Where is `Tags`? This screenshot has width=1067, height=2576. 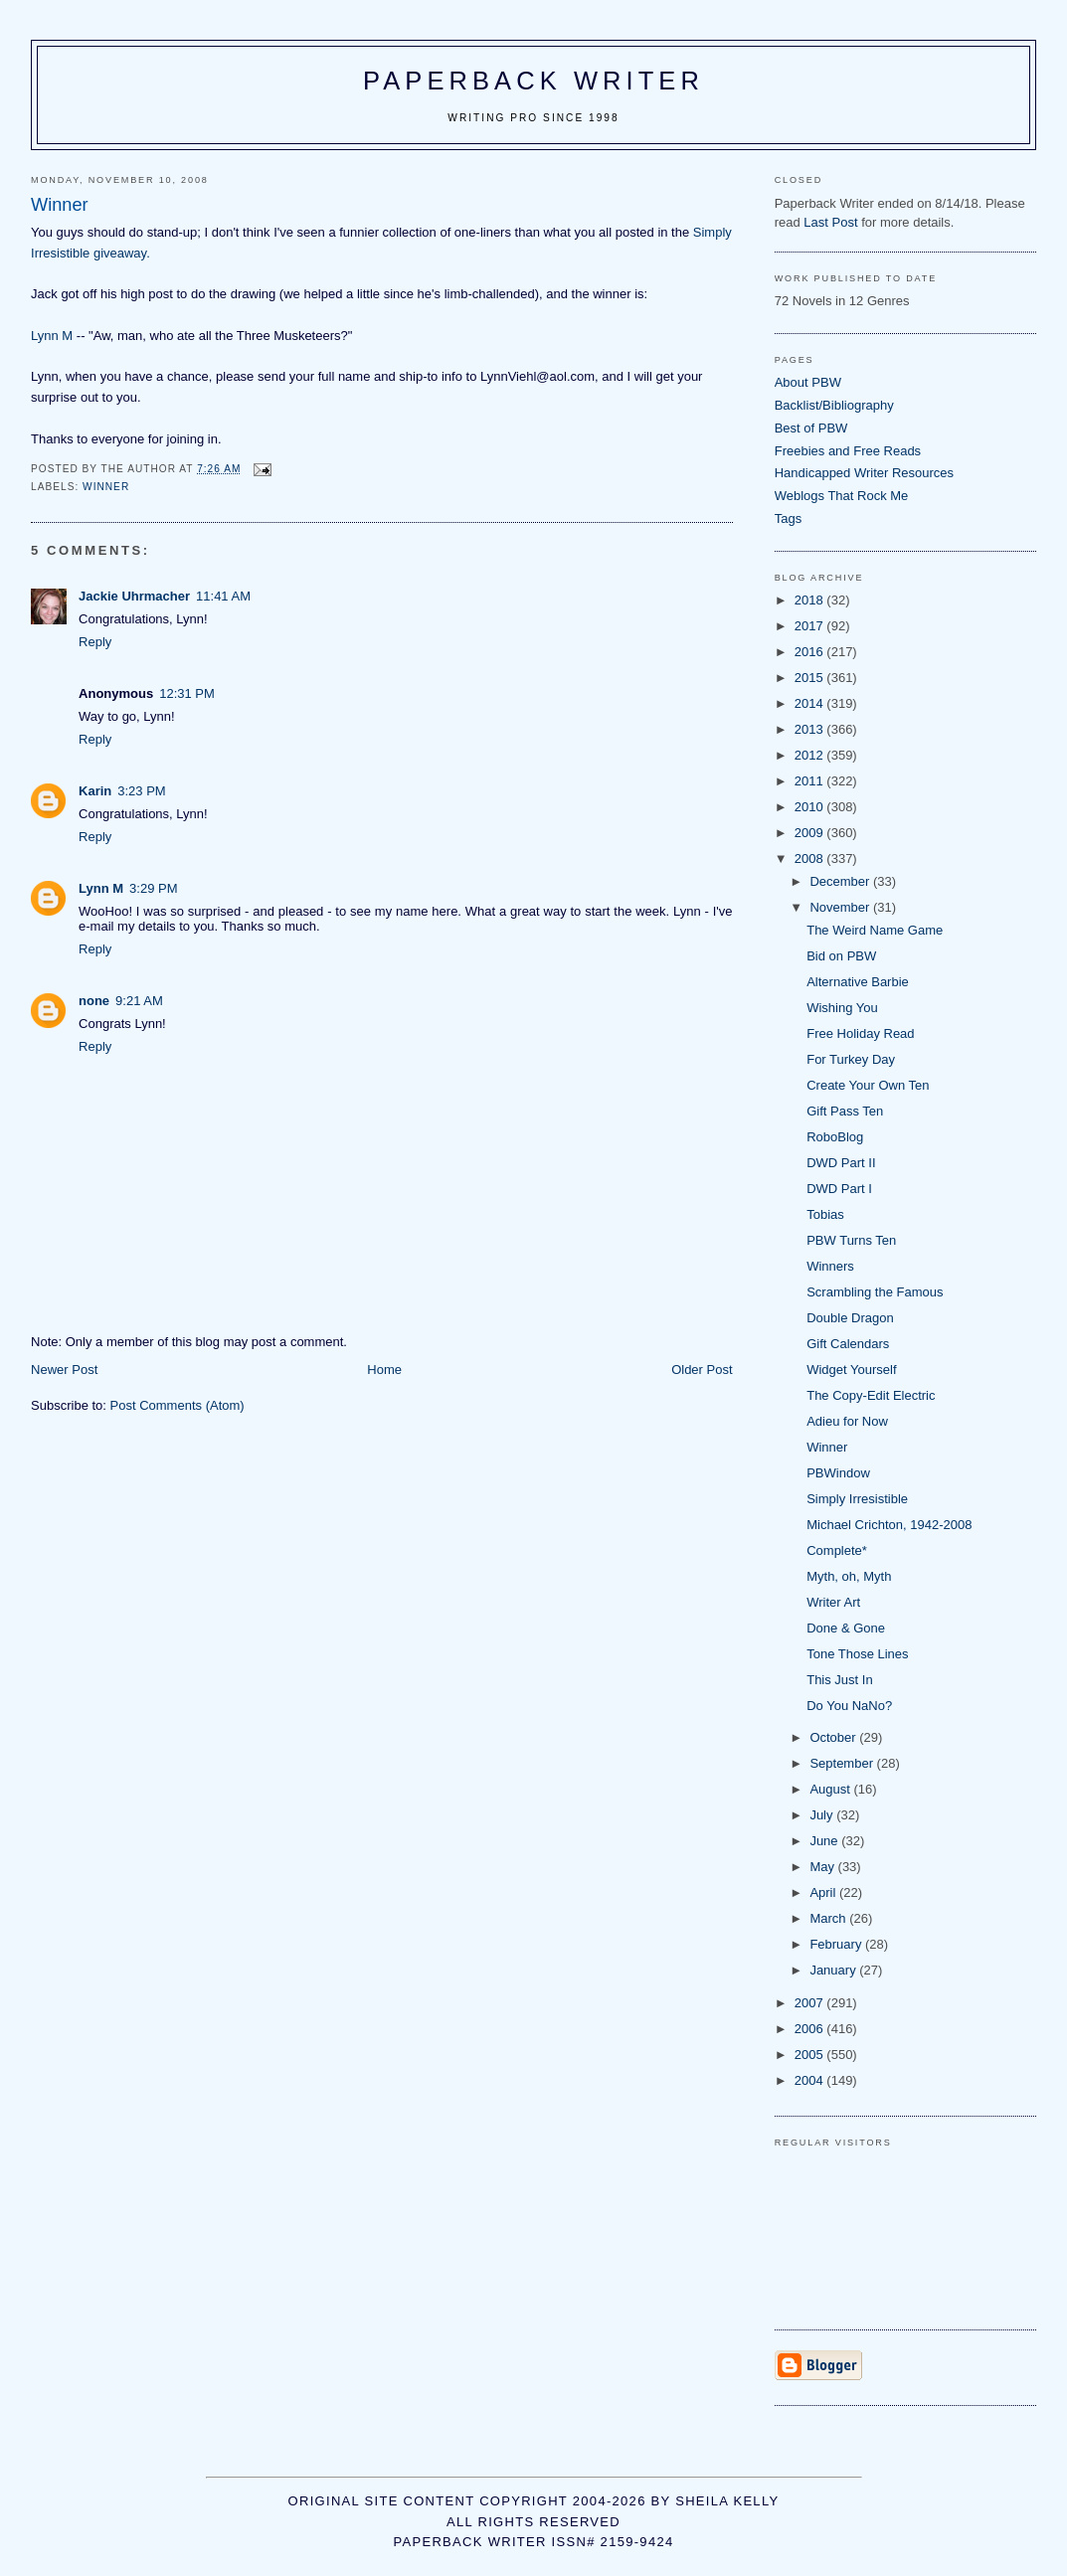 Tags is located at coordinates (788, 518).